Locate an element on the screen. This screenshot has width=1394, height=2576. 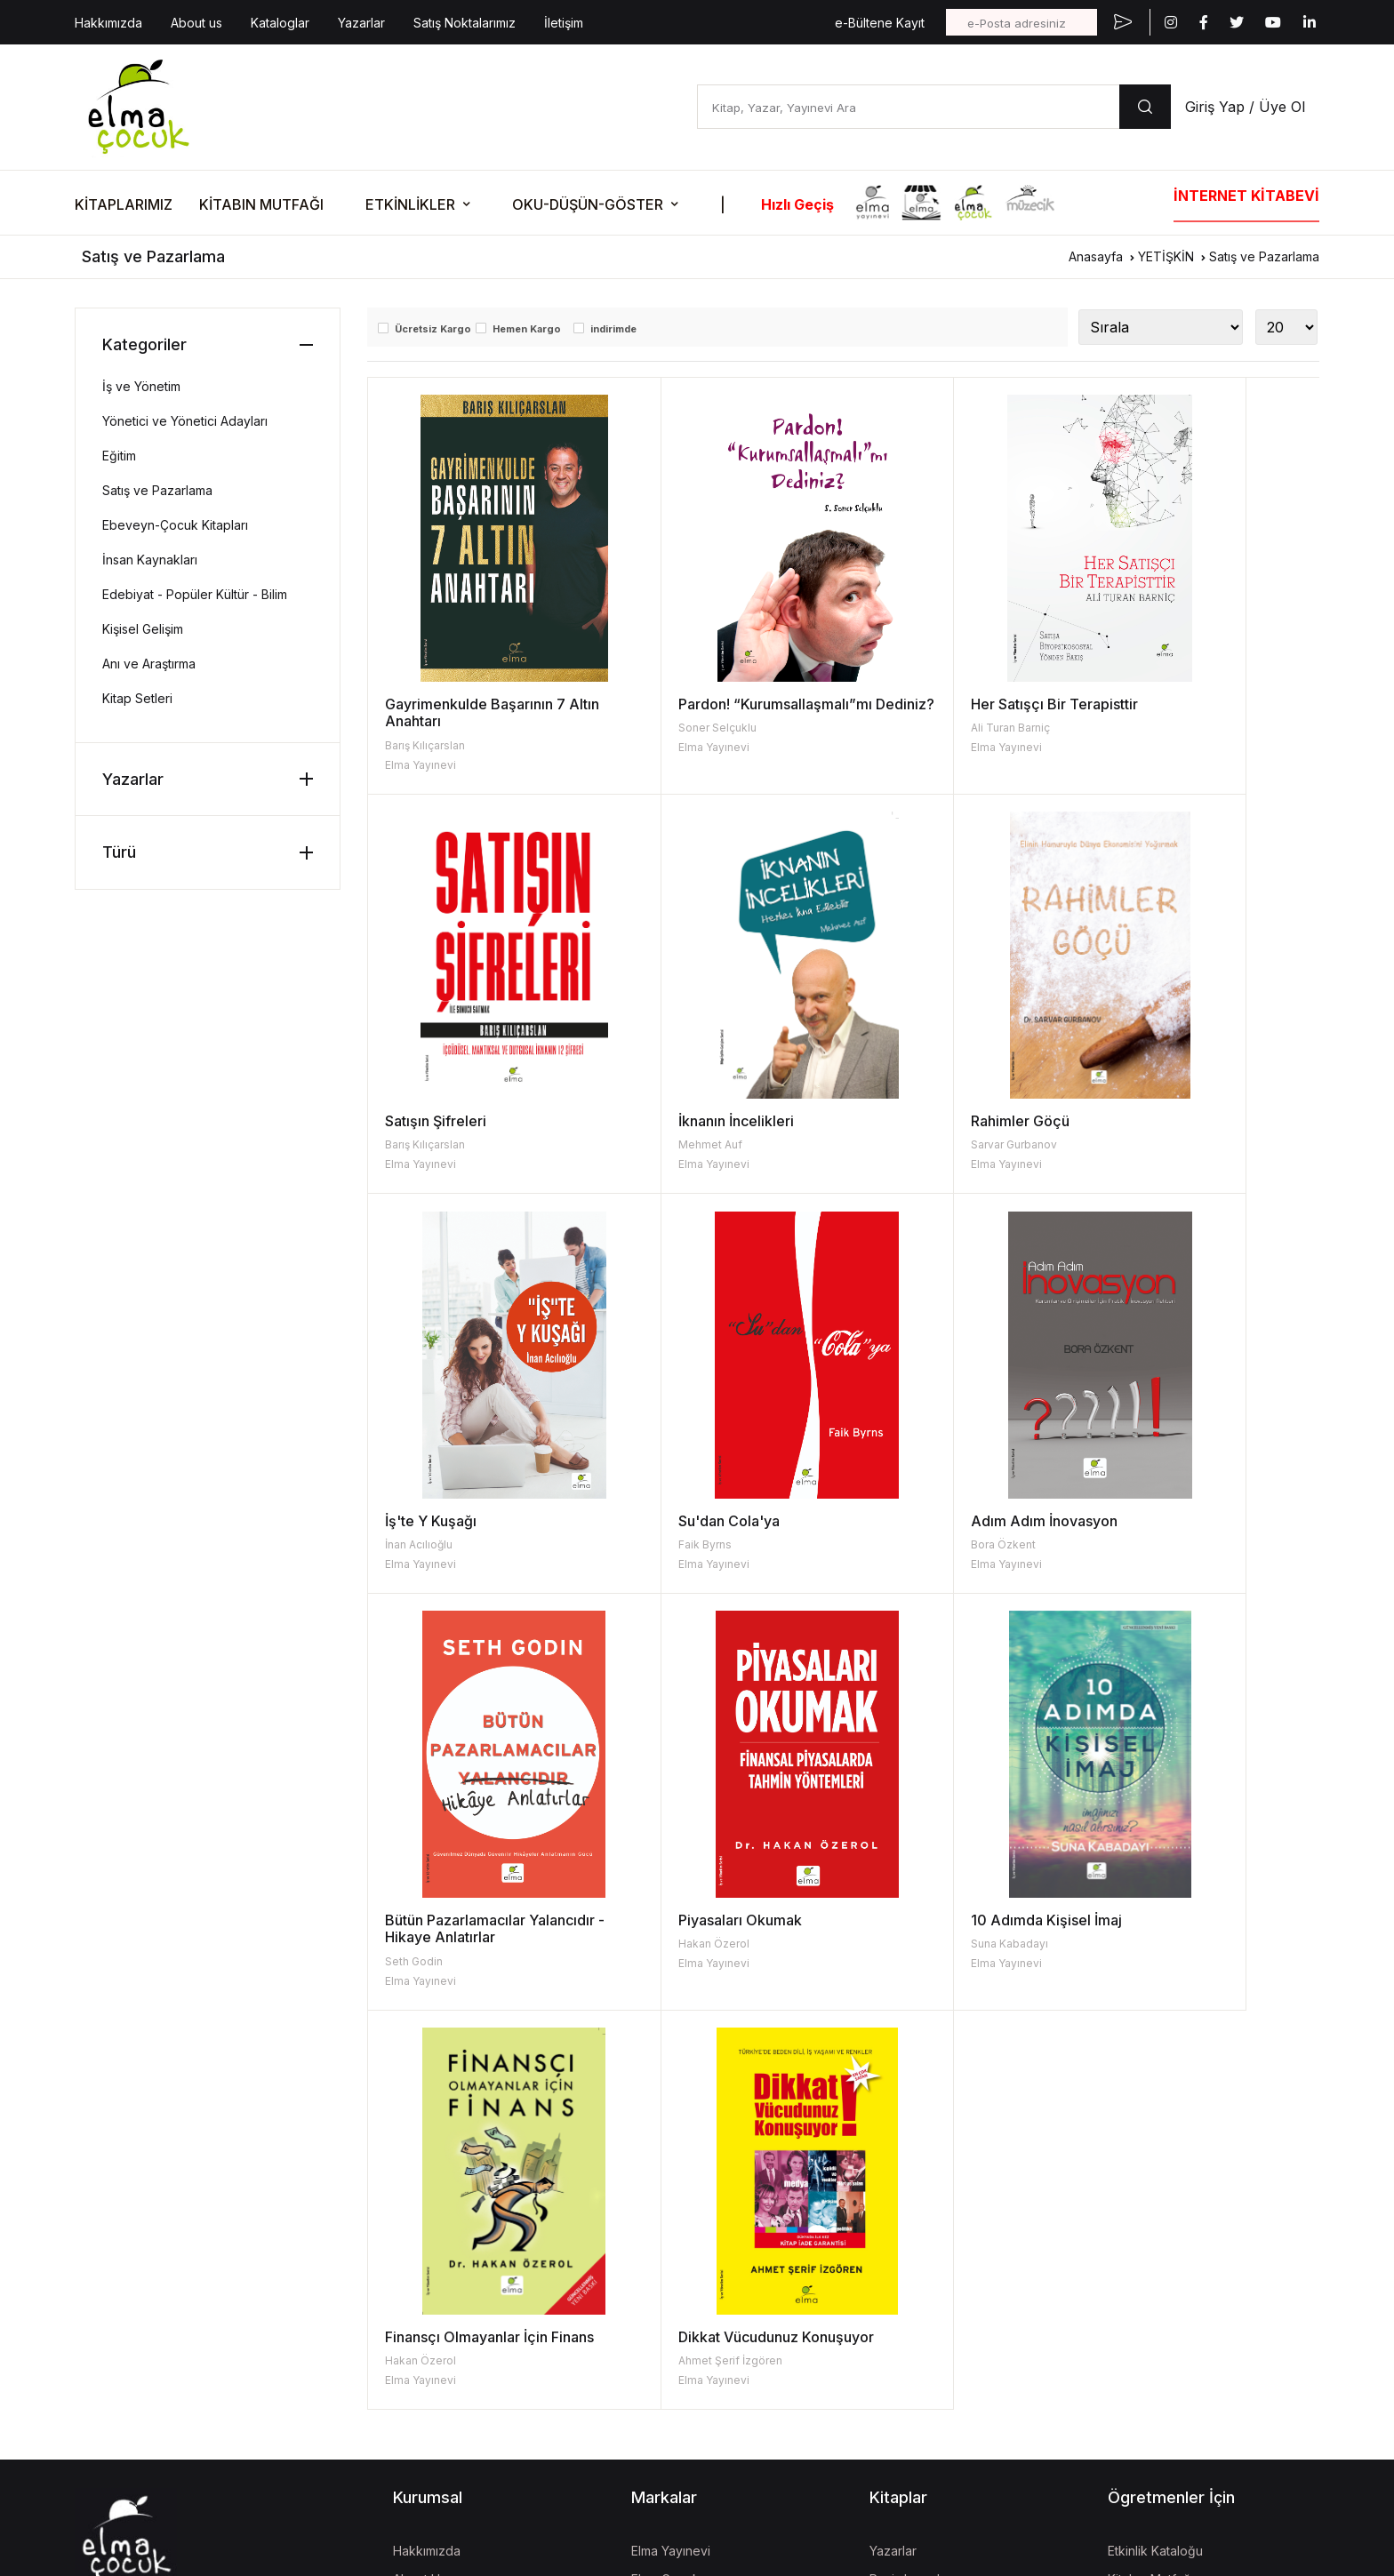
Kitap Setleri is located at coordinates (137, 698).